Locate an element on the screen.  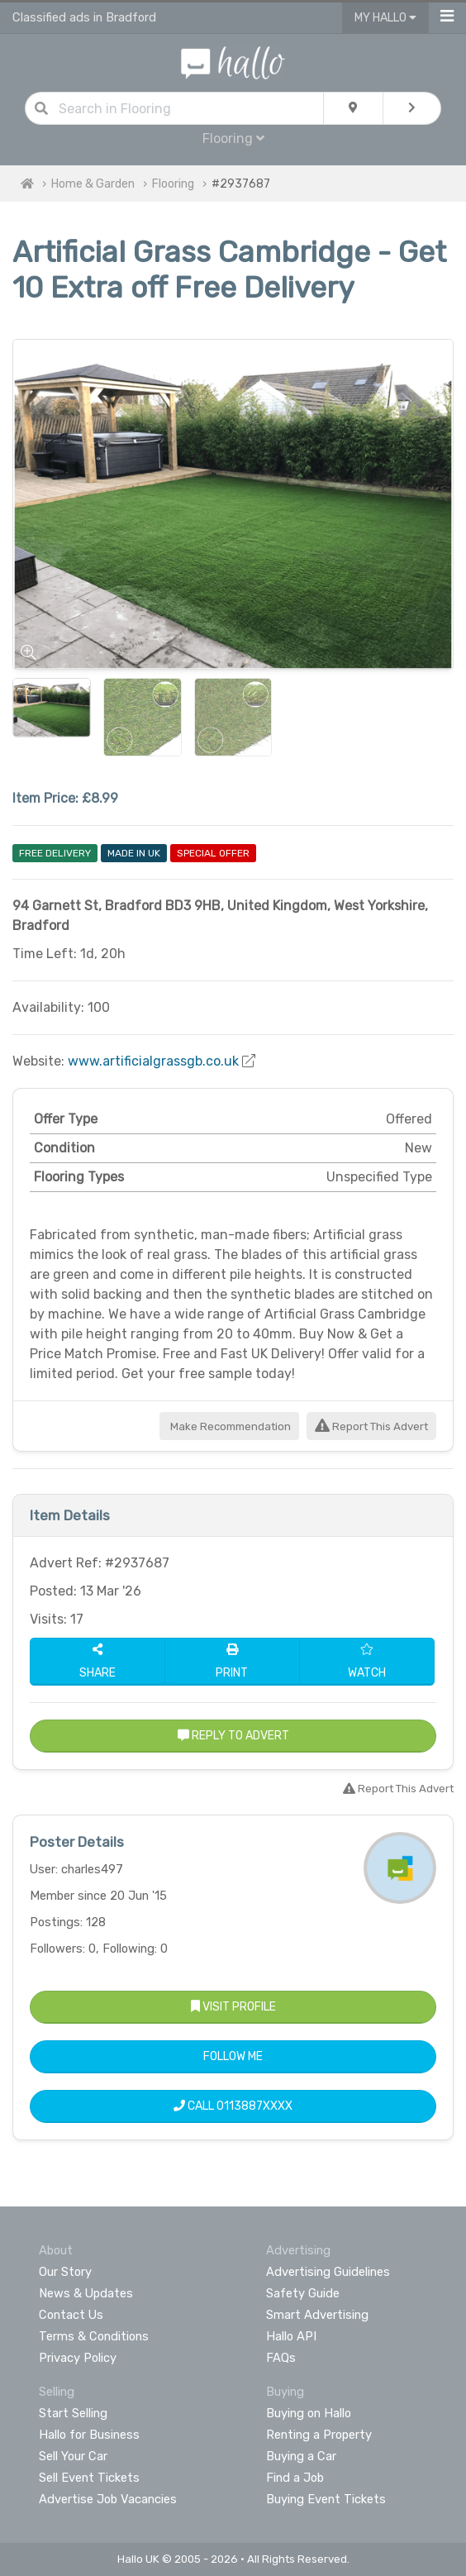
Start Selling is located at coordinates (73, 2413).